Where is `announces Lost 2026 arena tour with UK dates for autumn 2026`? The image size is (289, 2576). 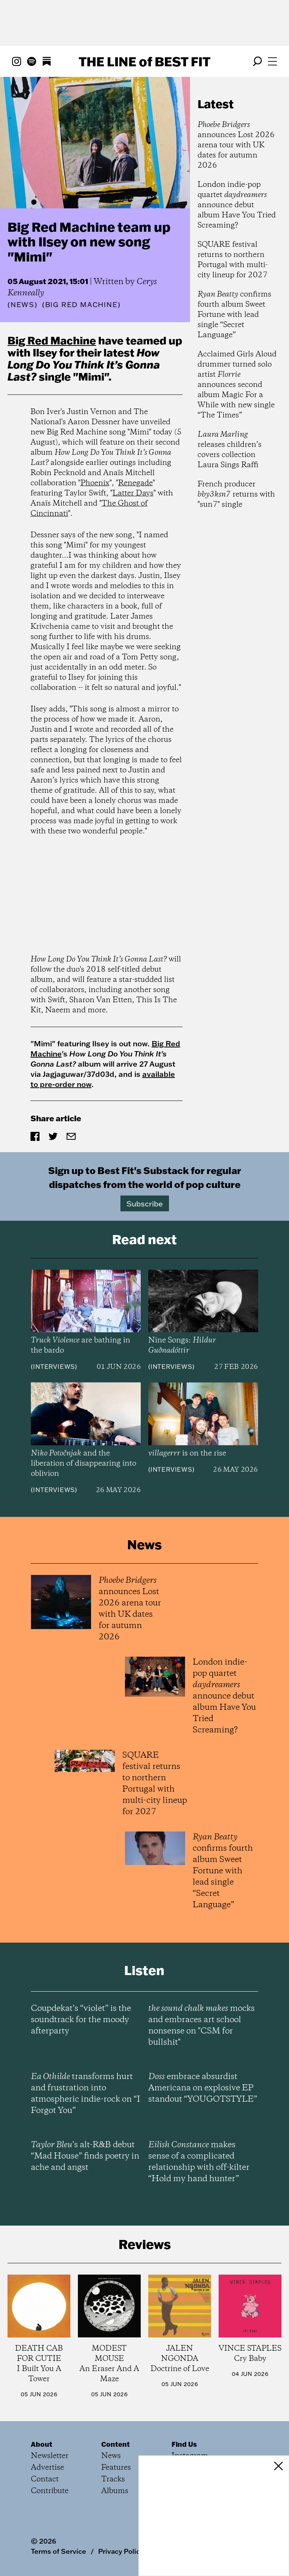
announces Lost 2026 arena tour with UK dates for autumn 2026 is located at coordinates (236, 145).